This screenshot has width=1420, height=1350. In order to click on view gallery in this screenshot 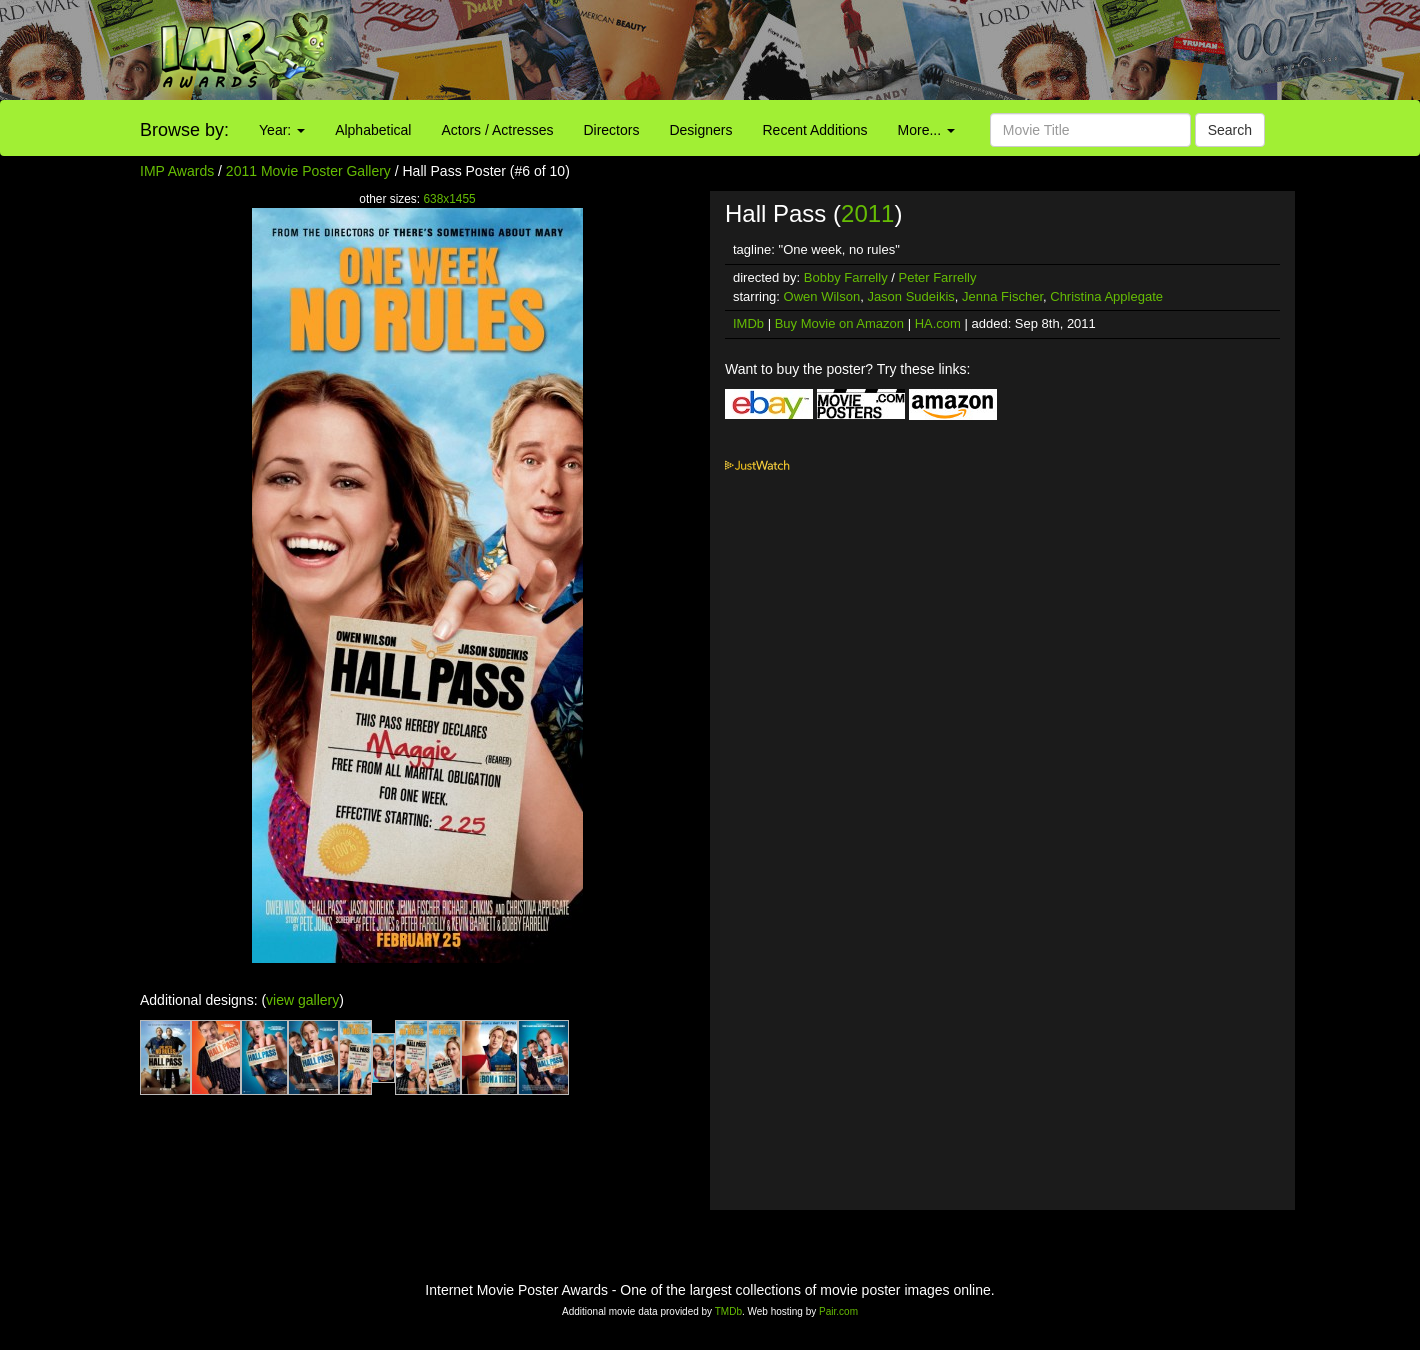, I will do `click(302, 1000)`.